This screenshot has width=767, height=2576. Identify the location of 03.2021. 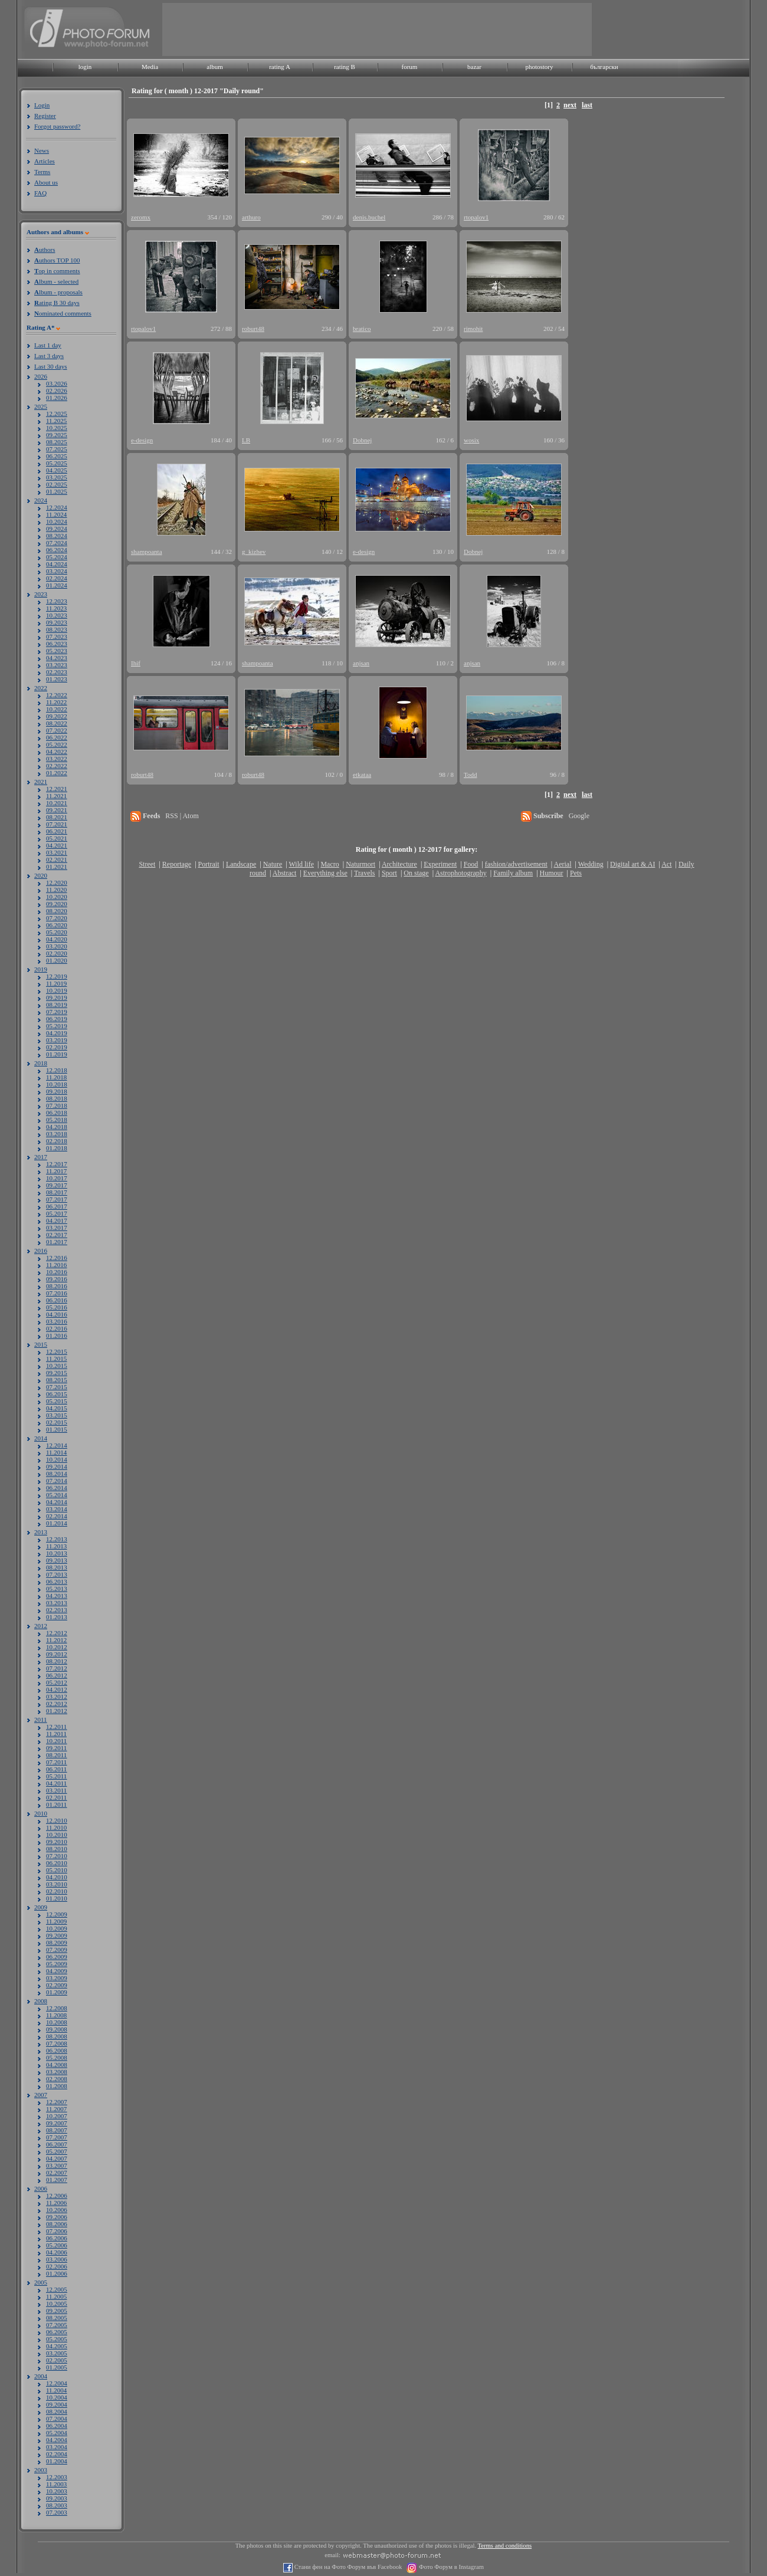
(56, 852).